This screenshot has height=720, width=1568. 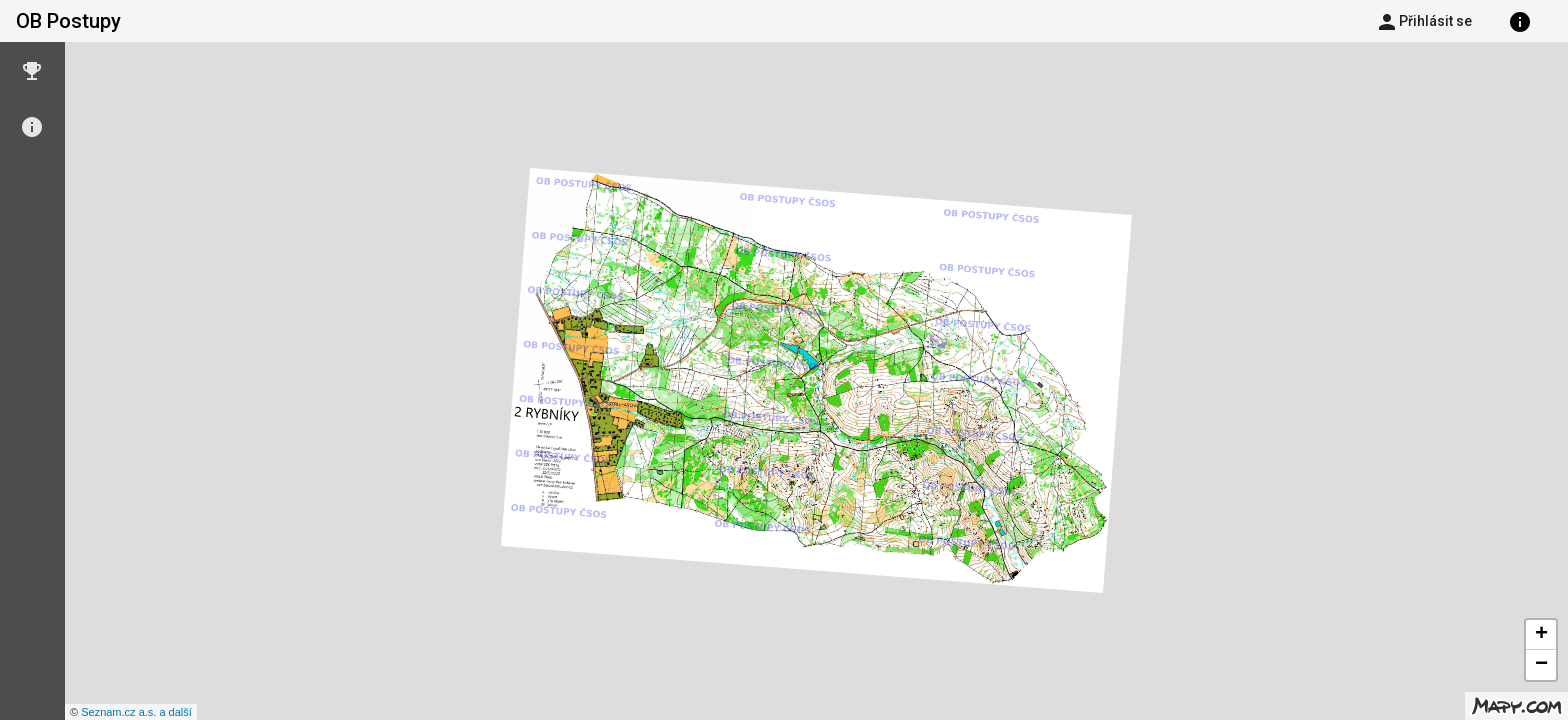 I want to click on Seznam.cz a.s. a další, so click(x=136, y=712).